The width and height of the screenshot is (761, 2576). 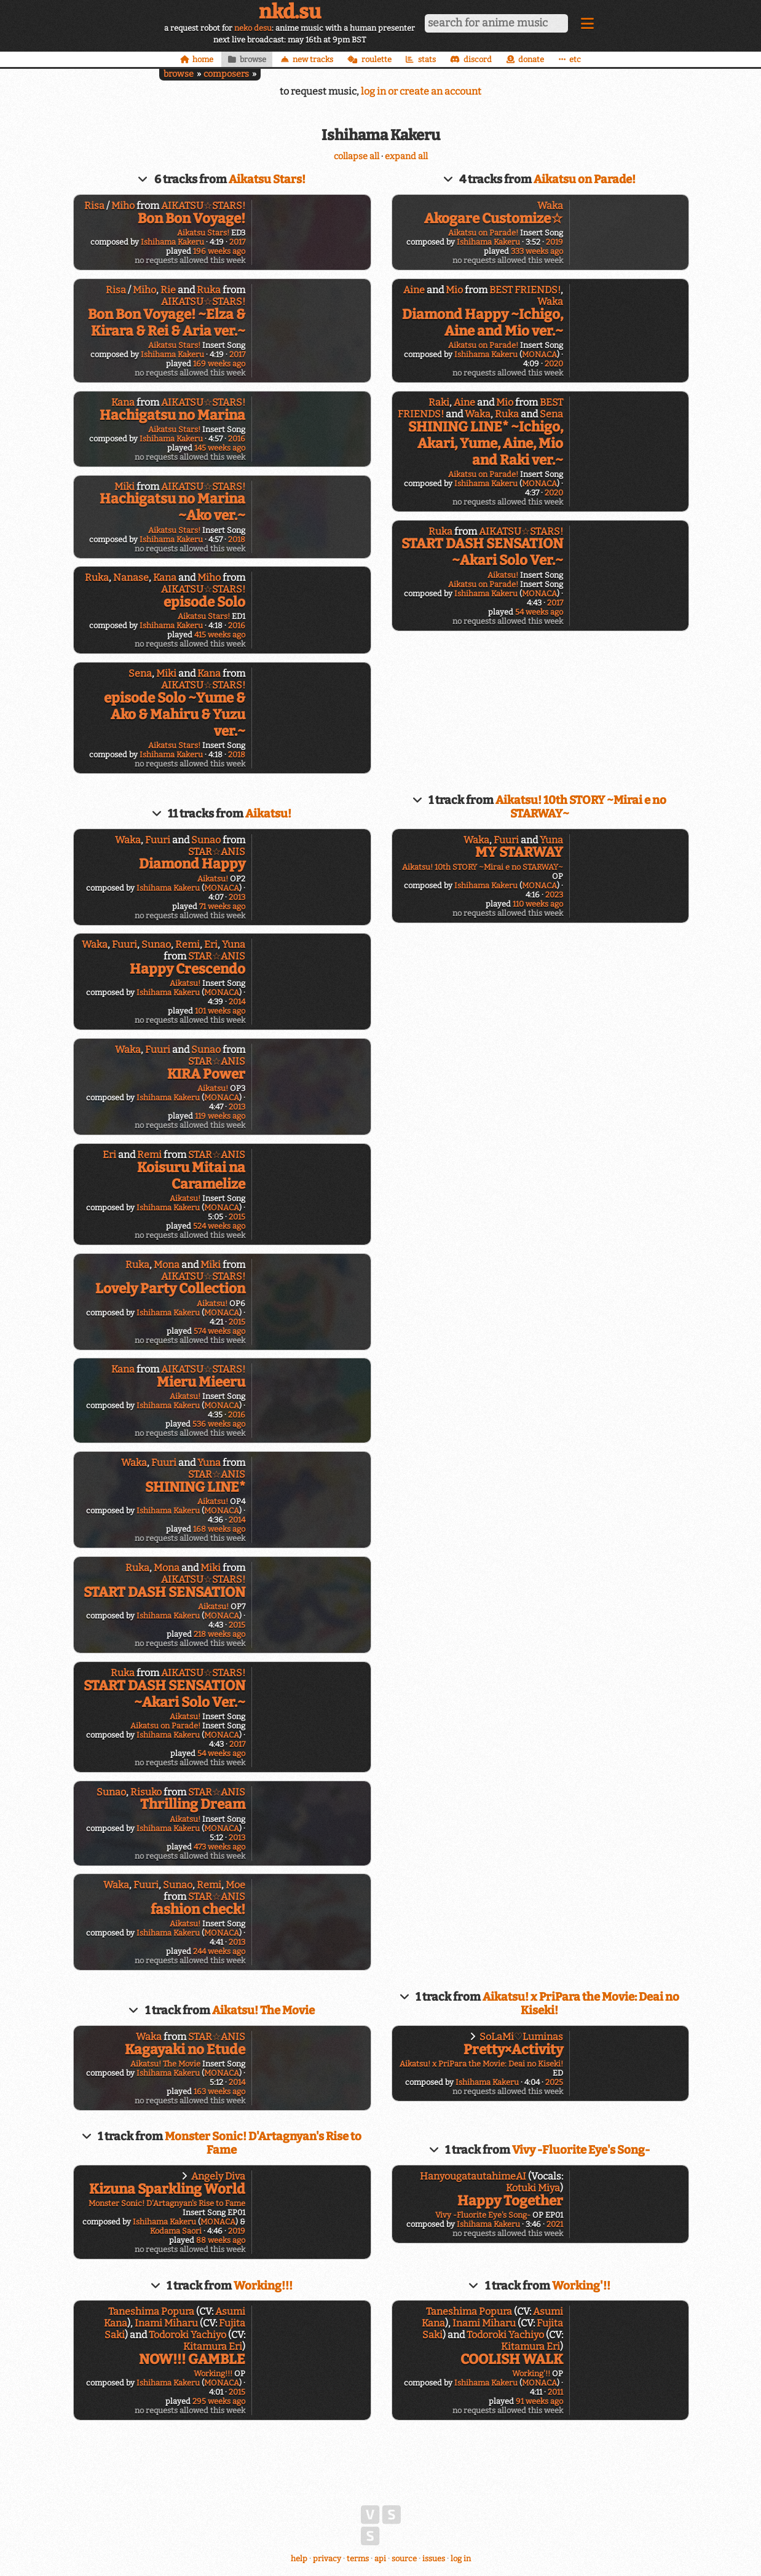 I want to click on COOLISH WALK, so click(x=511, y=2359).